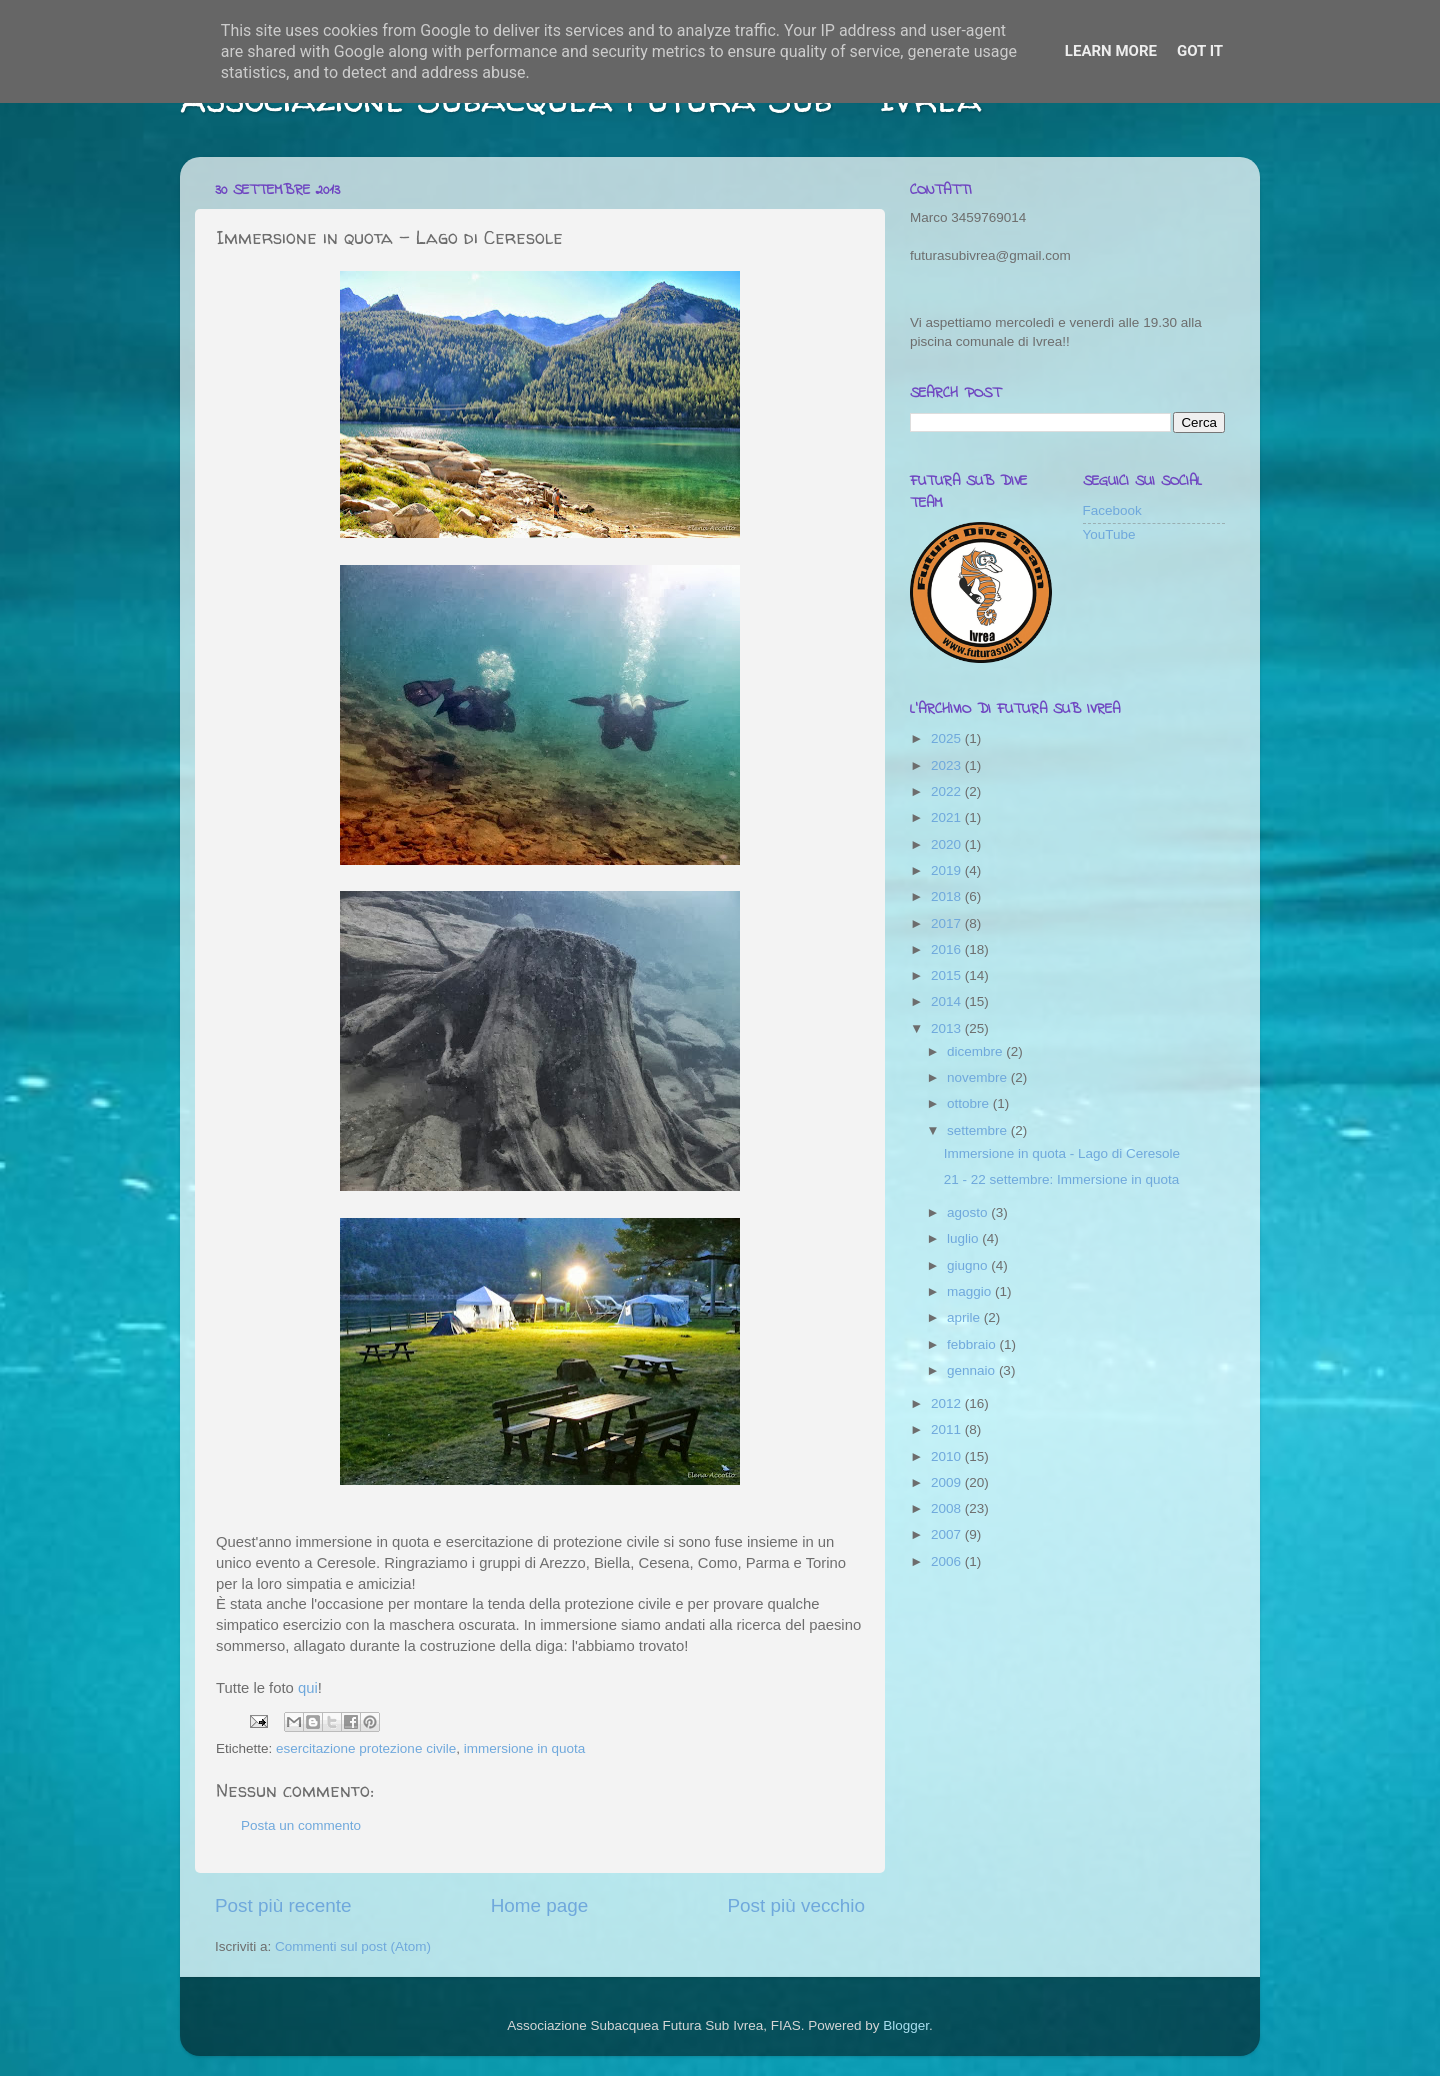 This screenshot has height=2076, width=1440. Describe the element at coordinates (1062, 1153) in the screenshot. I see `Immersione in quota - Lago di Ceresole` at that location.